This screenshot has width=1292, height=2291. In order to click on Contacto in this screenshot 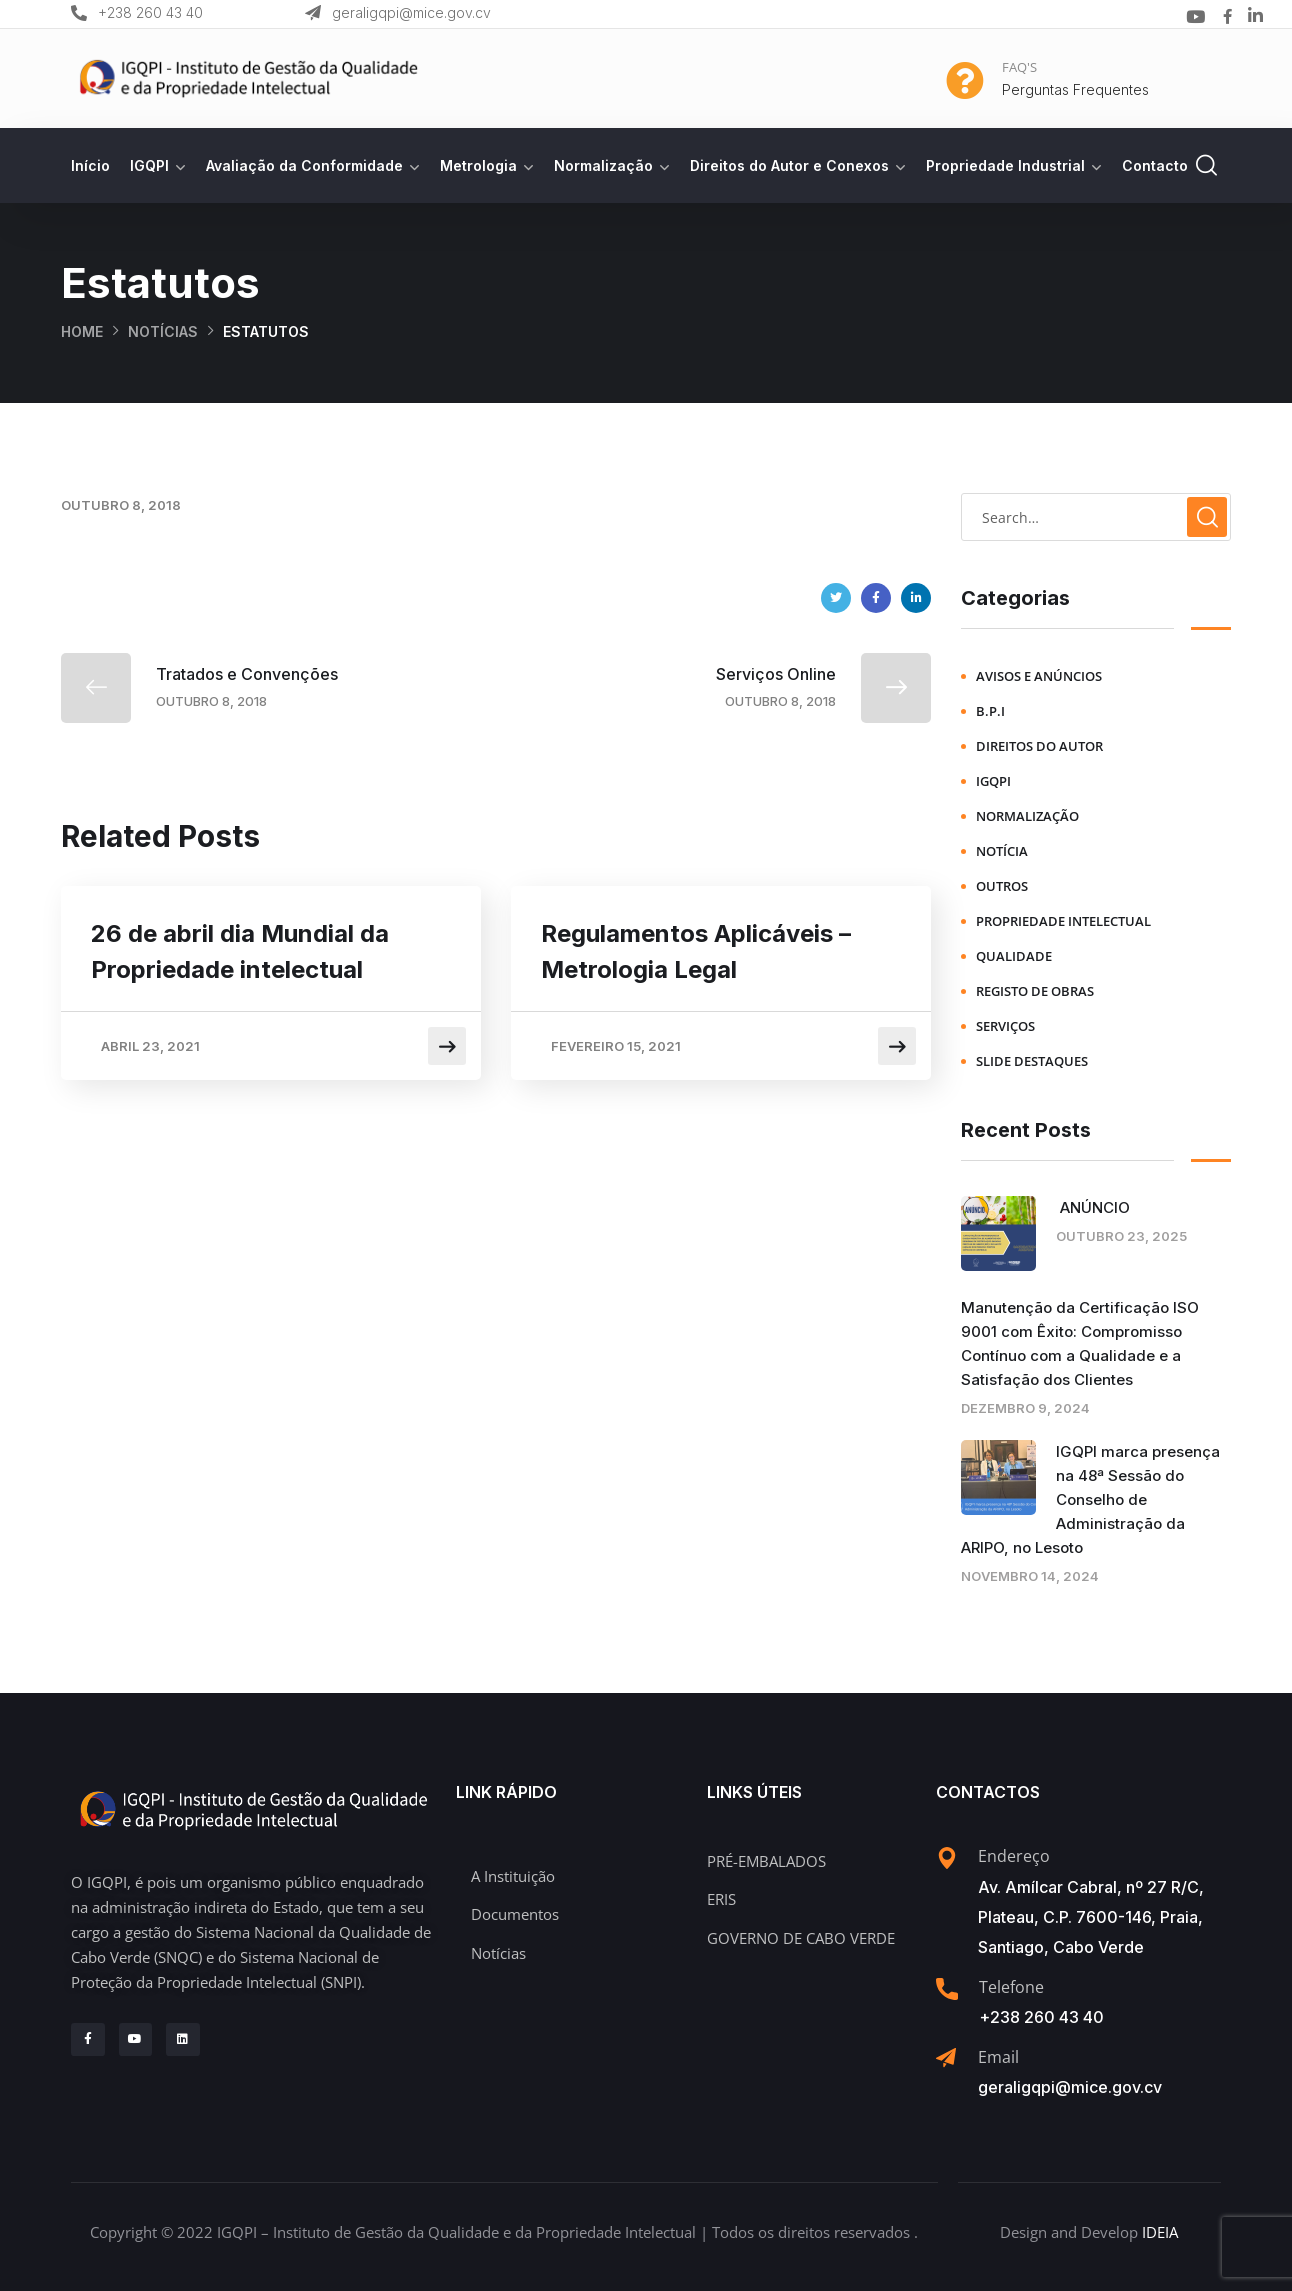, I will do `click(1155, 165)`.